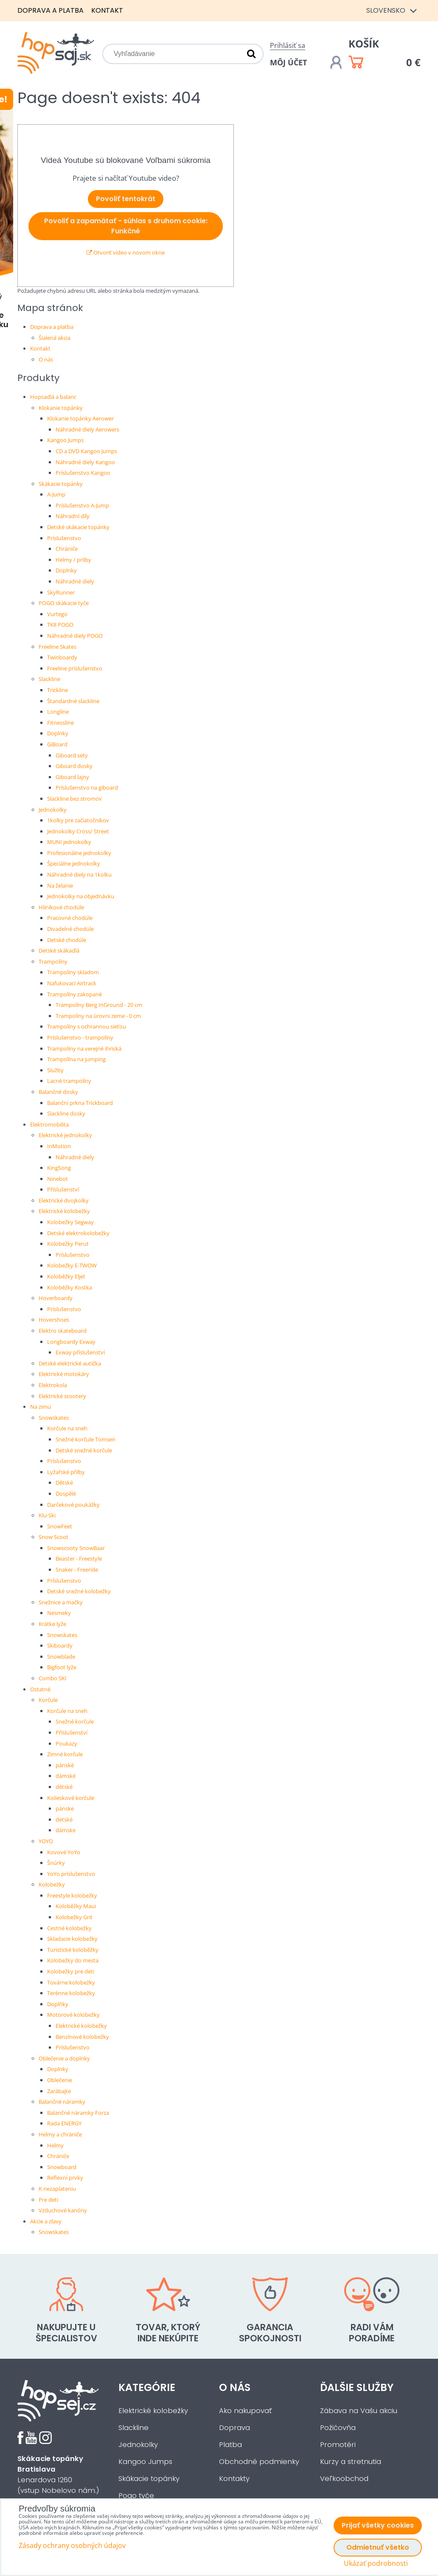  I want to click on Príslušenstvo - trampolíny, so click(80, 1037).